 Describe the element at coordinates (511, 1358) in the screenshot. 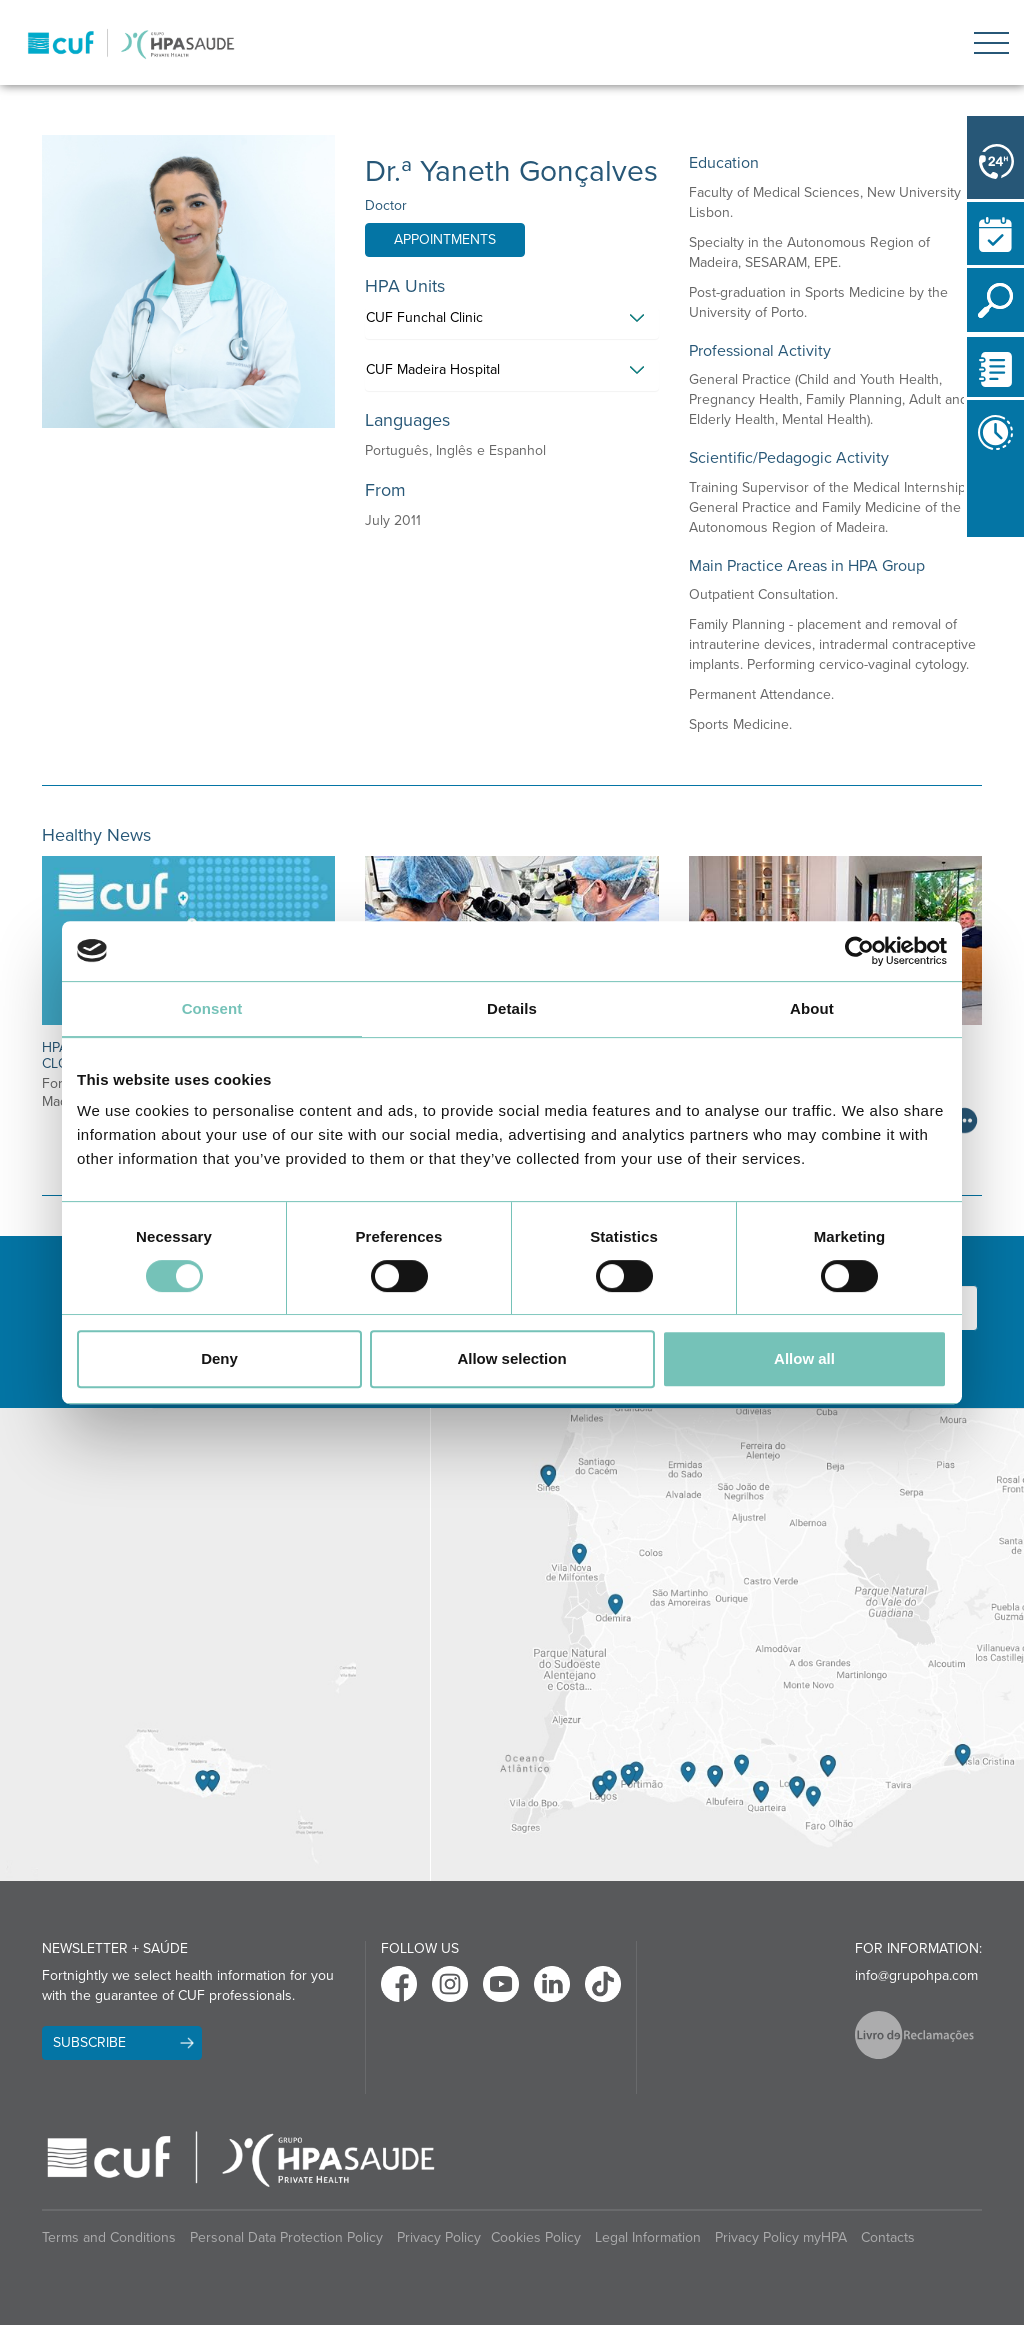

I see `Allow selection` at that location.